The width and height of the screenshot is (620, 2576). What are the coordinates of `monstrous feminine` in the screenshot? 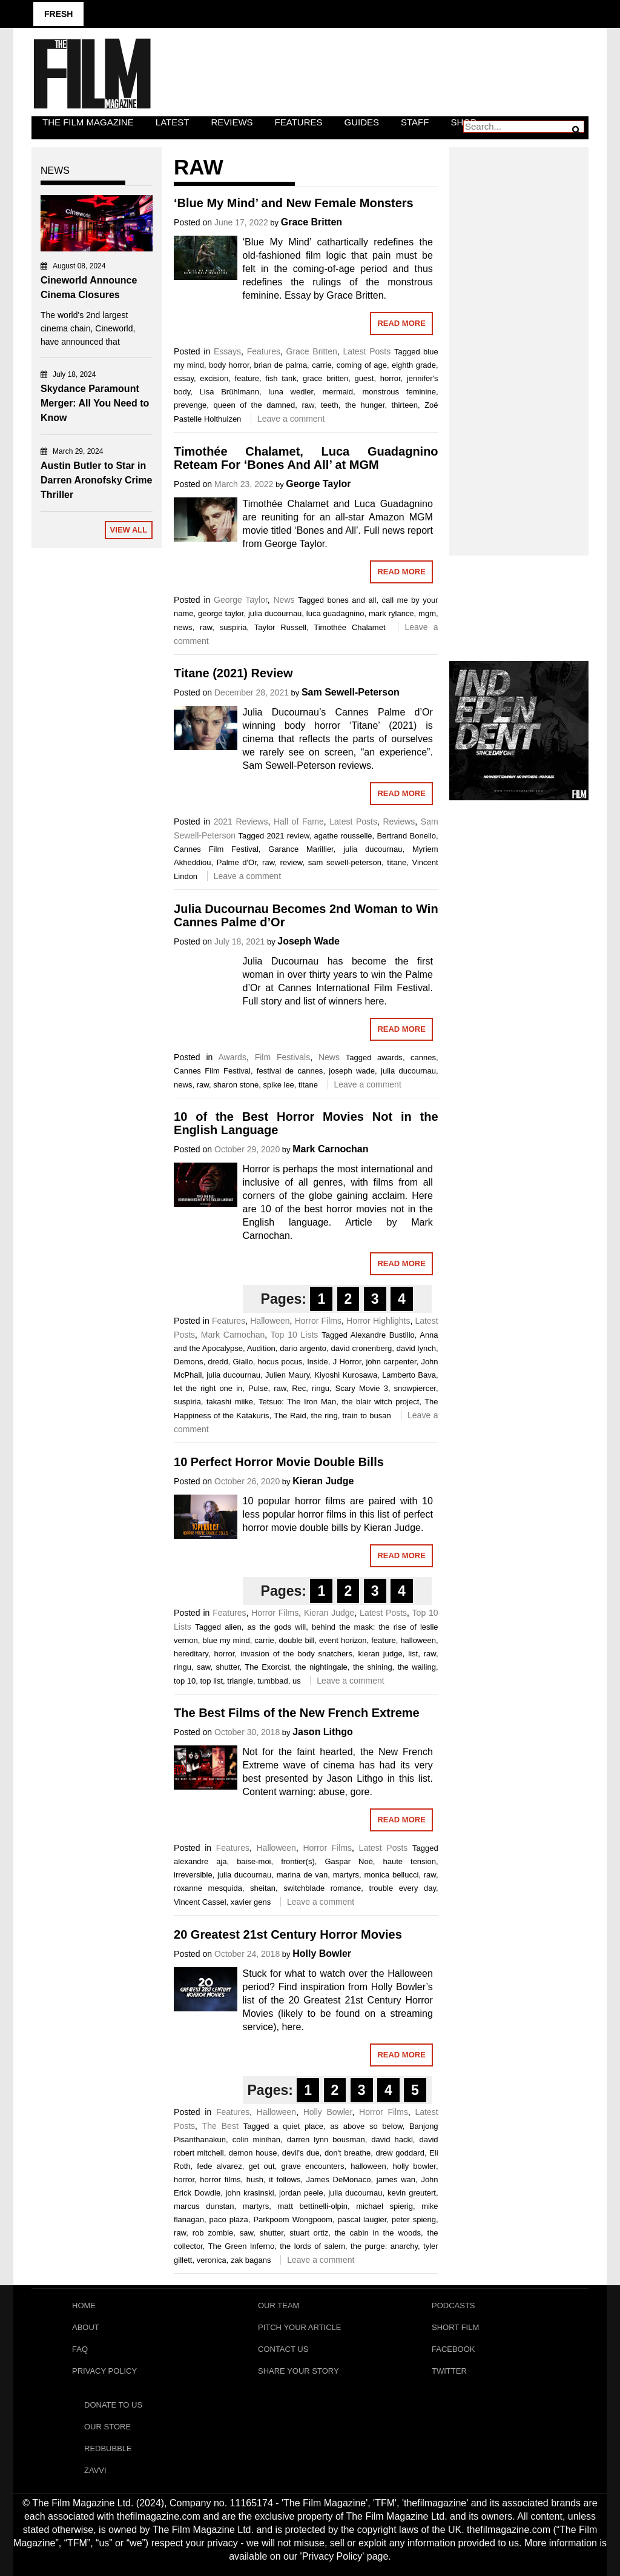 It's located at (399, 391).